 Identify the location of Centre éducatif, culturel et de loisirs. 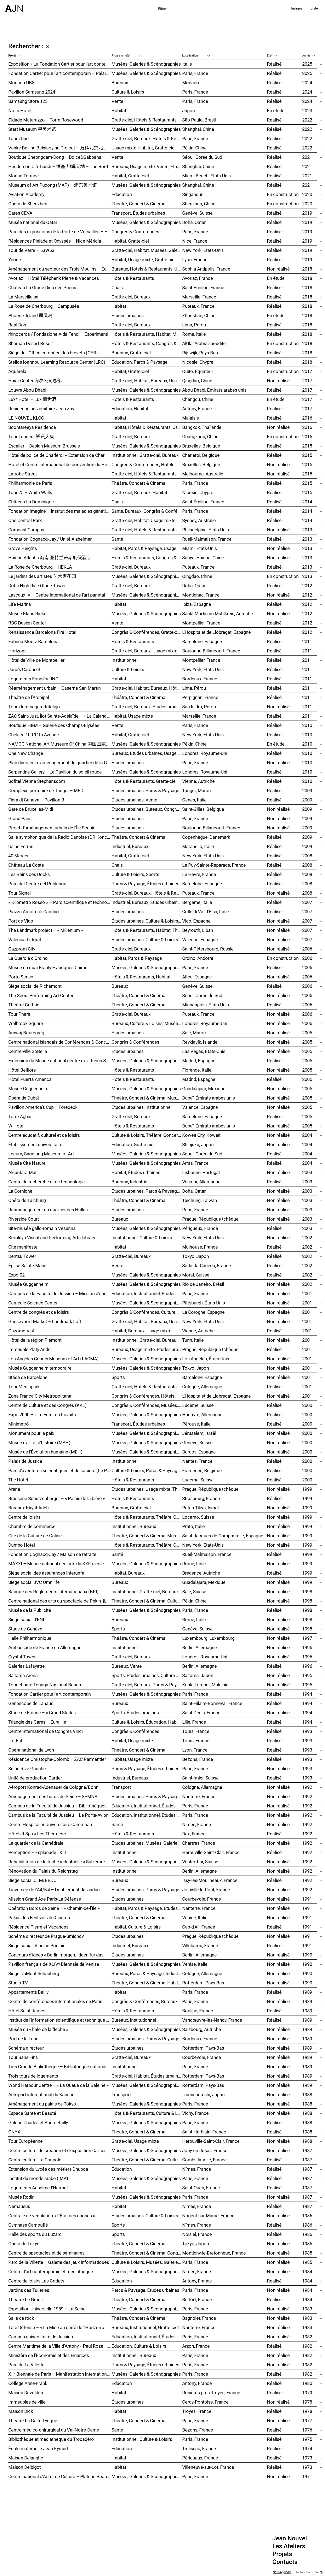
(44, 1135).